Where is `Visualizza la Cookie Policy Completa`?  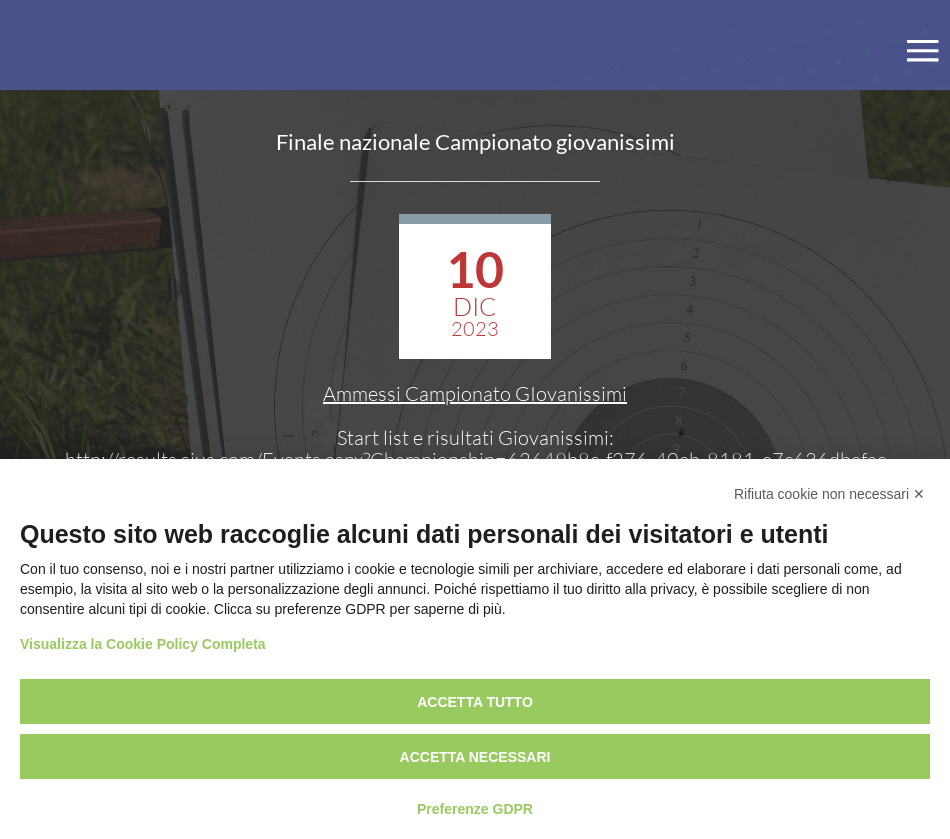
Visualizza la Cookie Policy Completa is located at coordinates (143, 644).